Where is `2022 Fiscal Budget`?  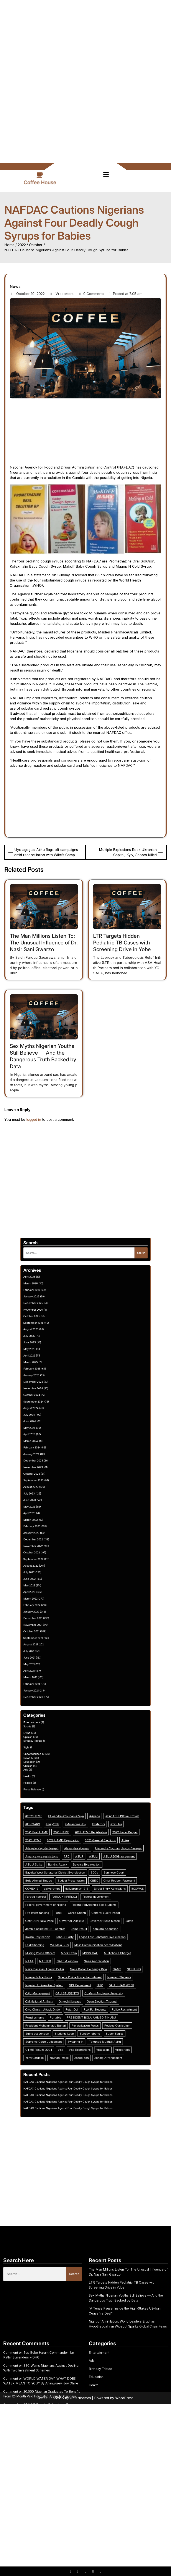 2022 Fiscal Budget is located at coordinates (100, 1736).